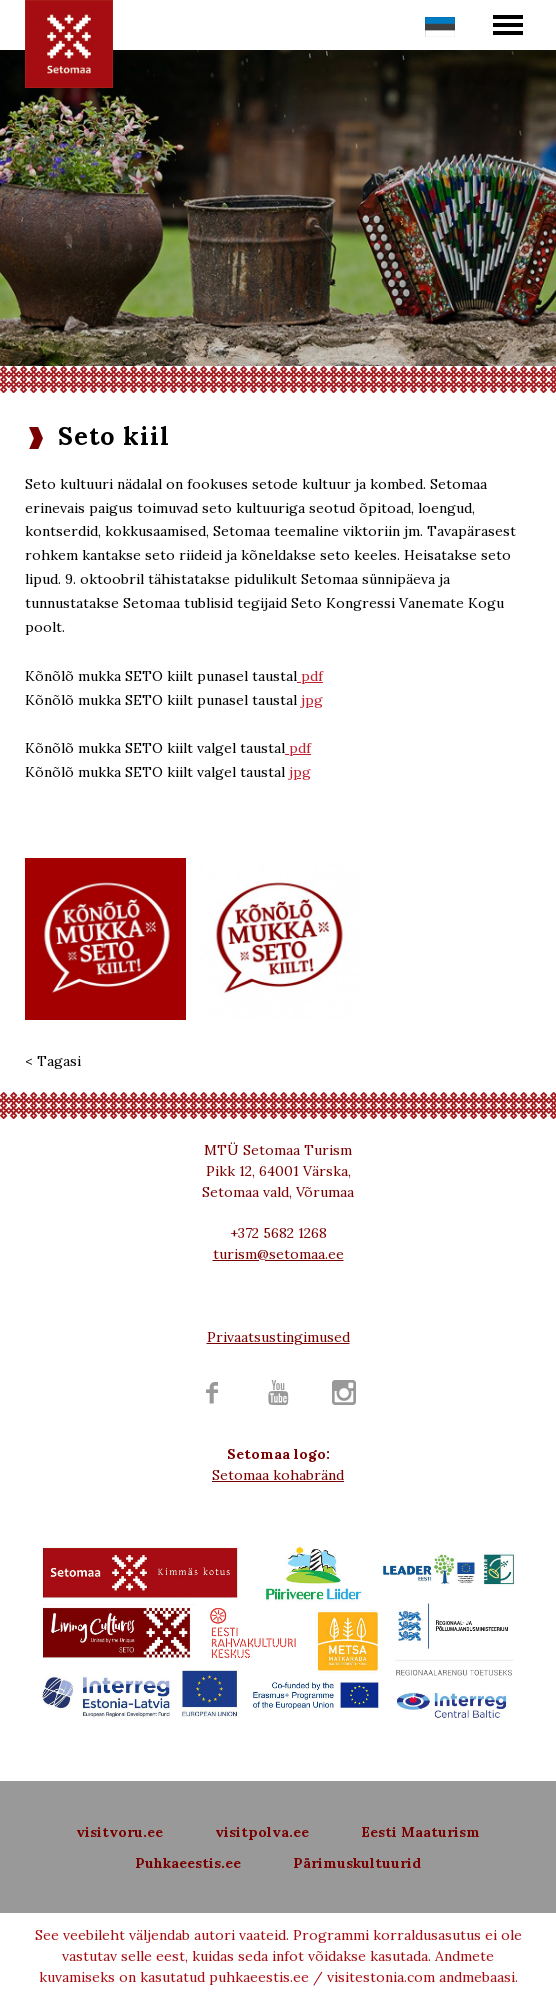  What do you see at coordinates (278, 1337) in the screenshot?
I see `Privaatsustingimused` at bounding box center [278, 1337].